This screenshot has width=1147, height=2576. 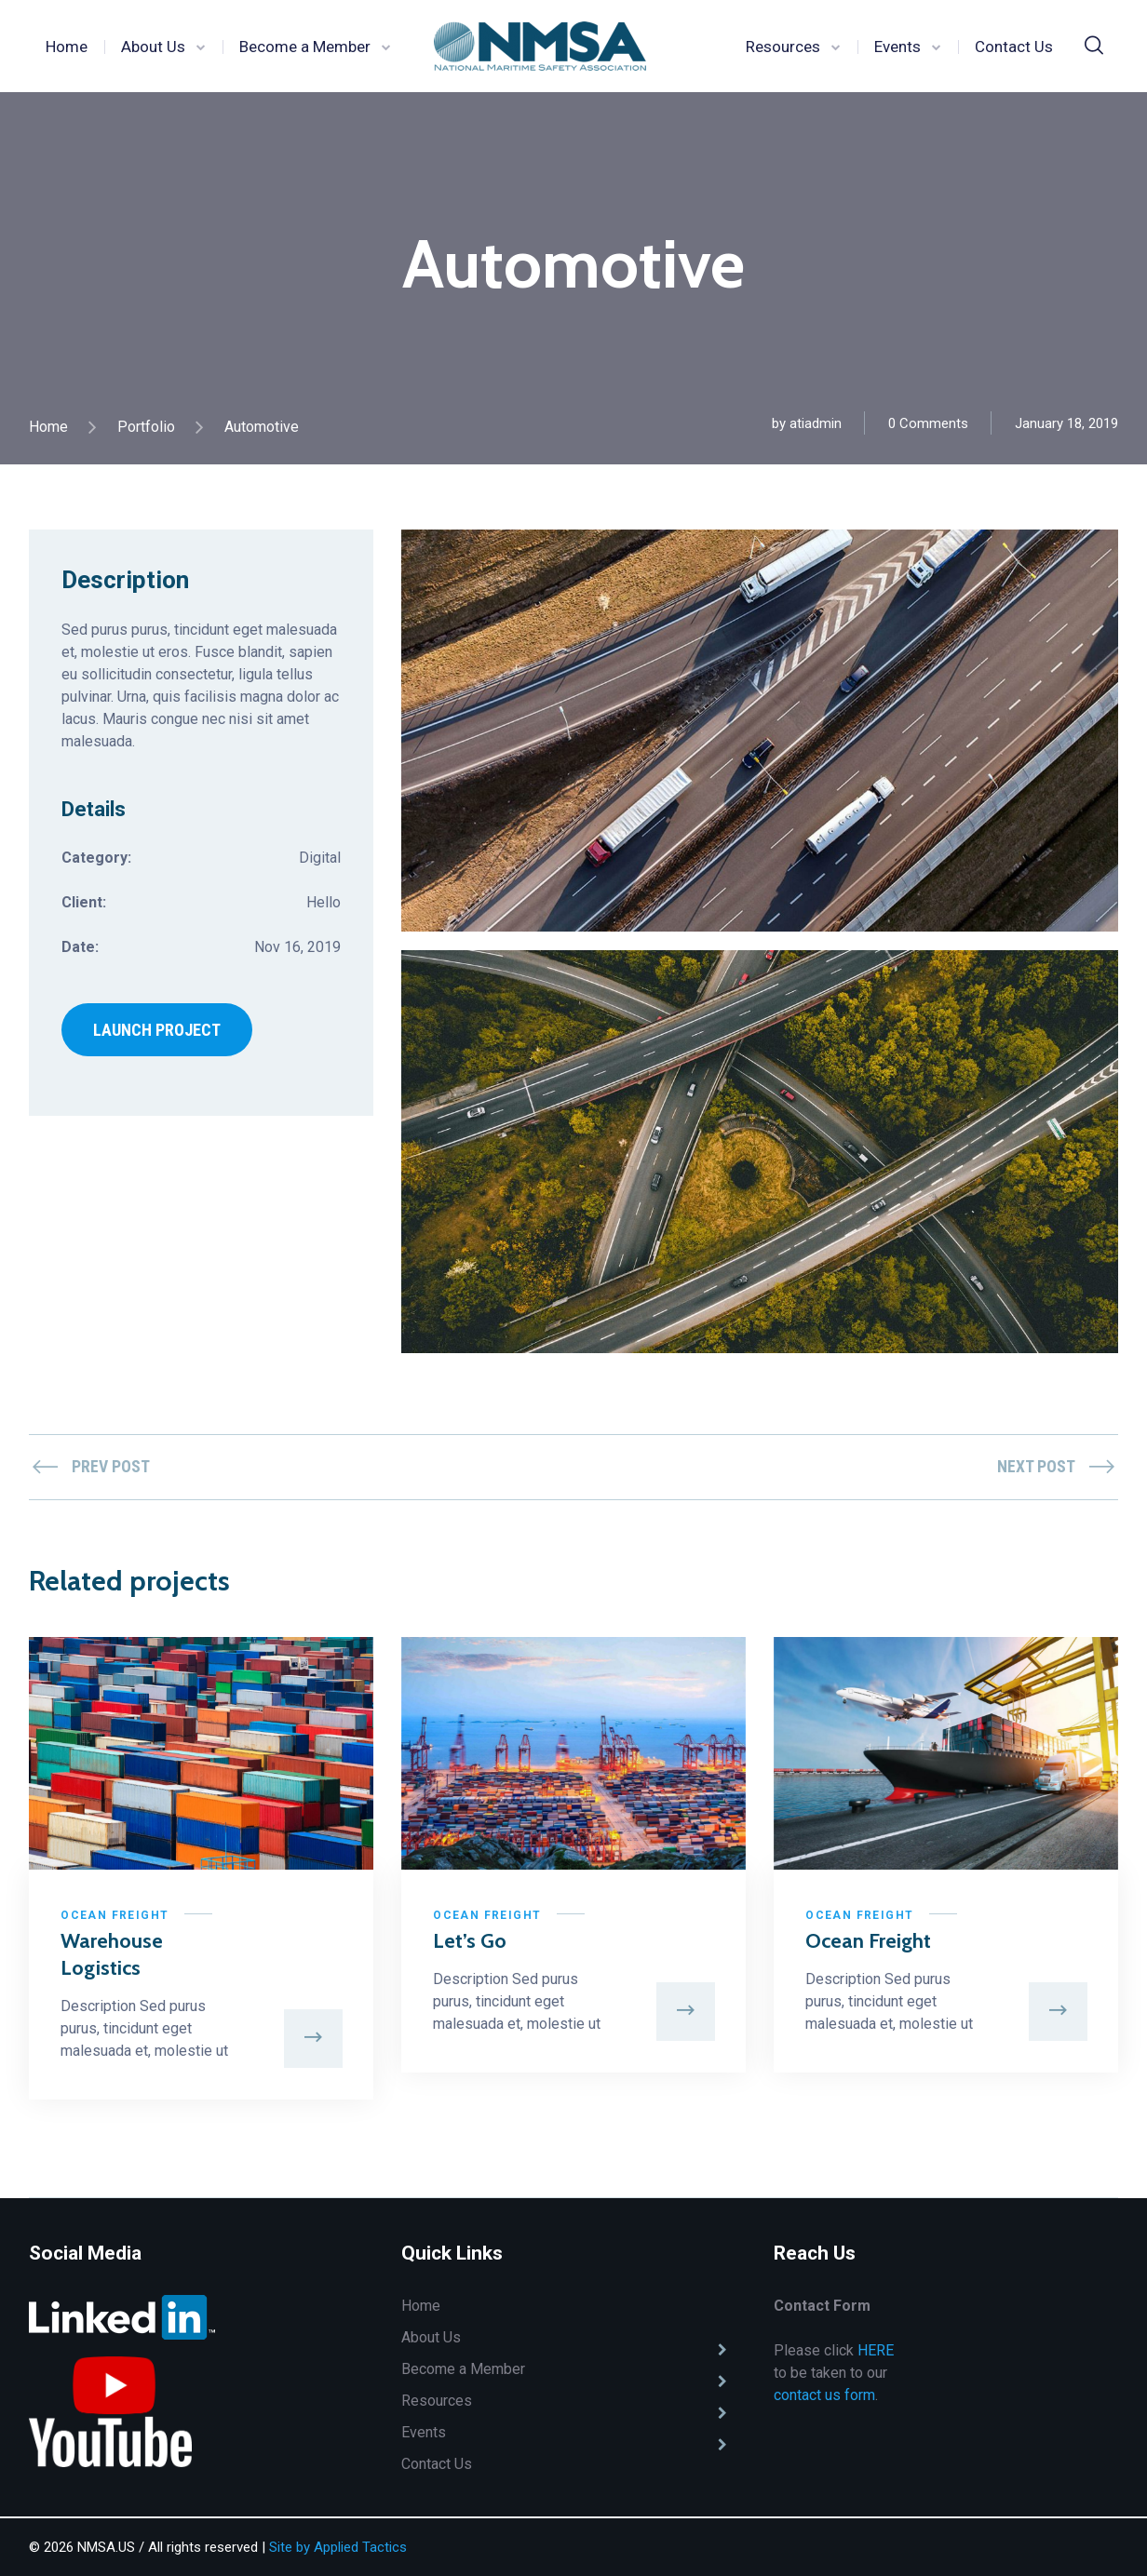 I want to click on 0 Comments, so click(x=928, y=423).